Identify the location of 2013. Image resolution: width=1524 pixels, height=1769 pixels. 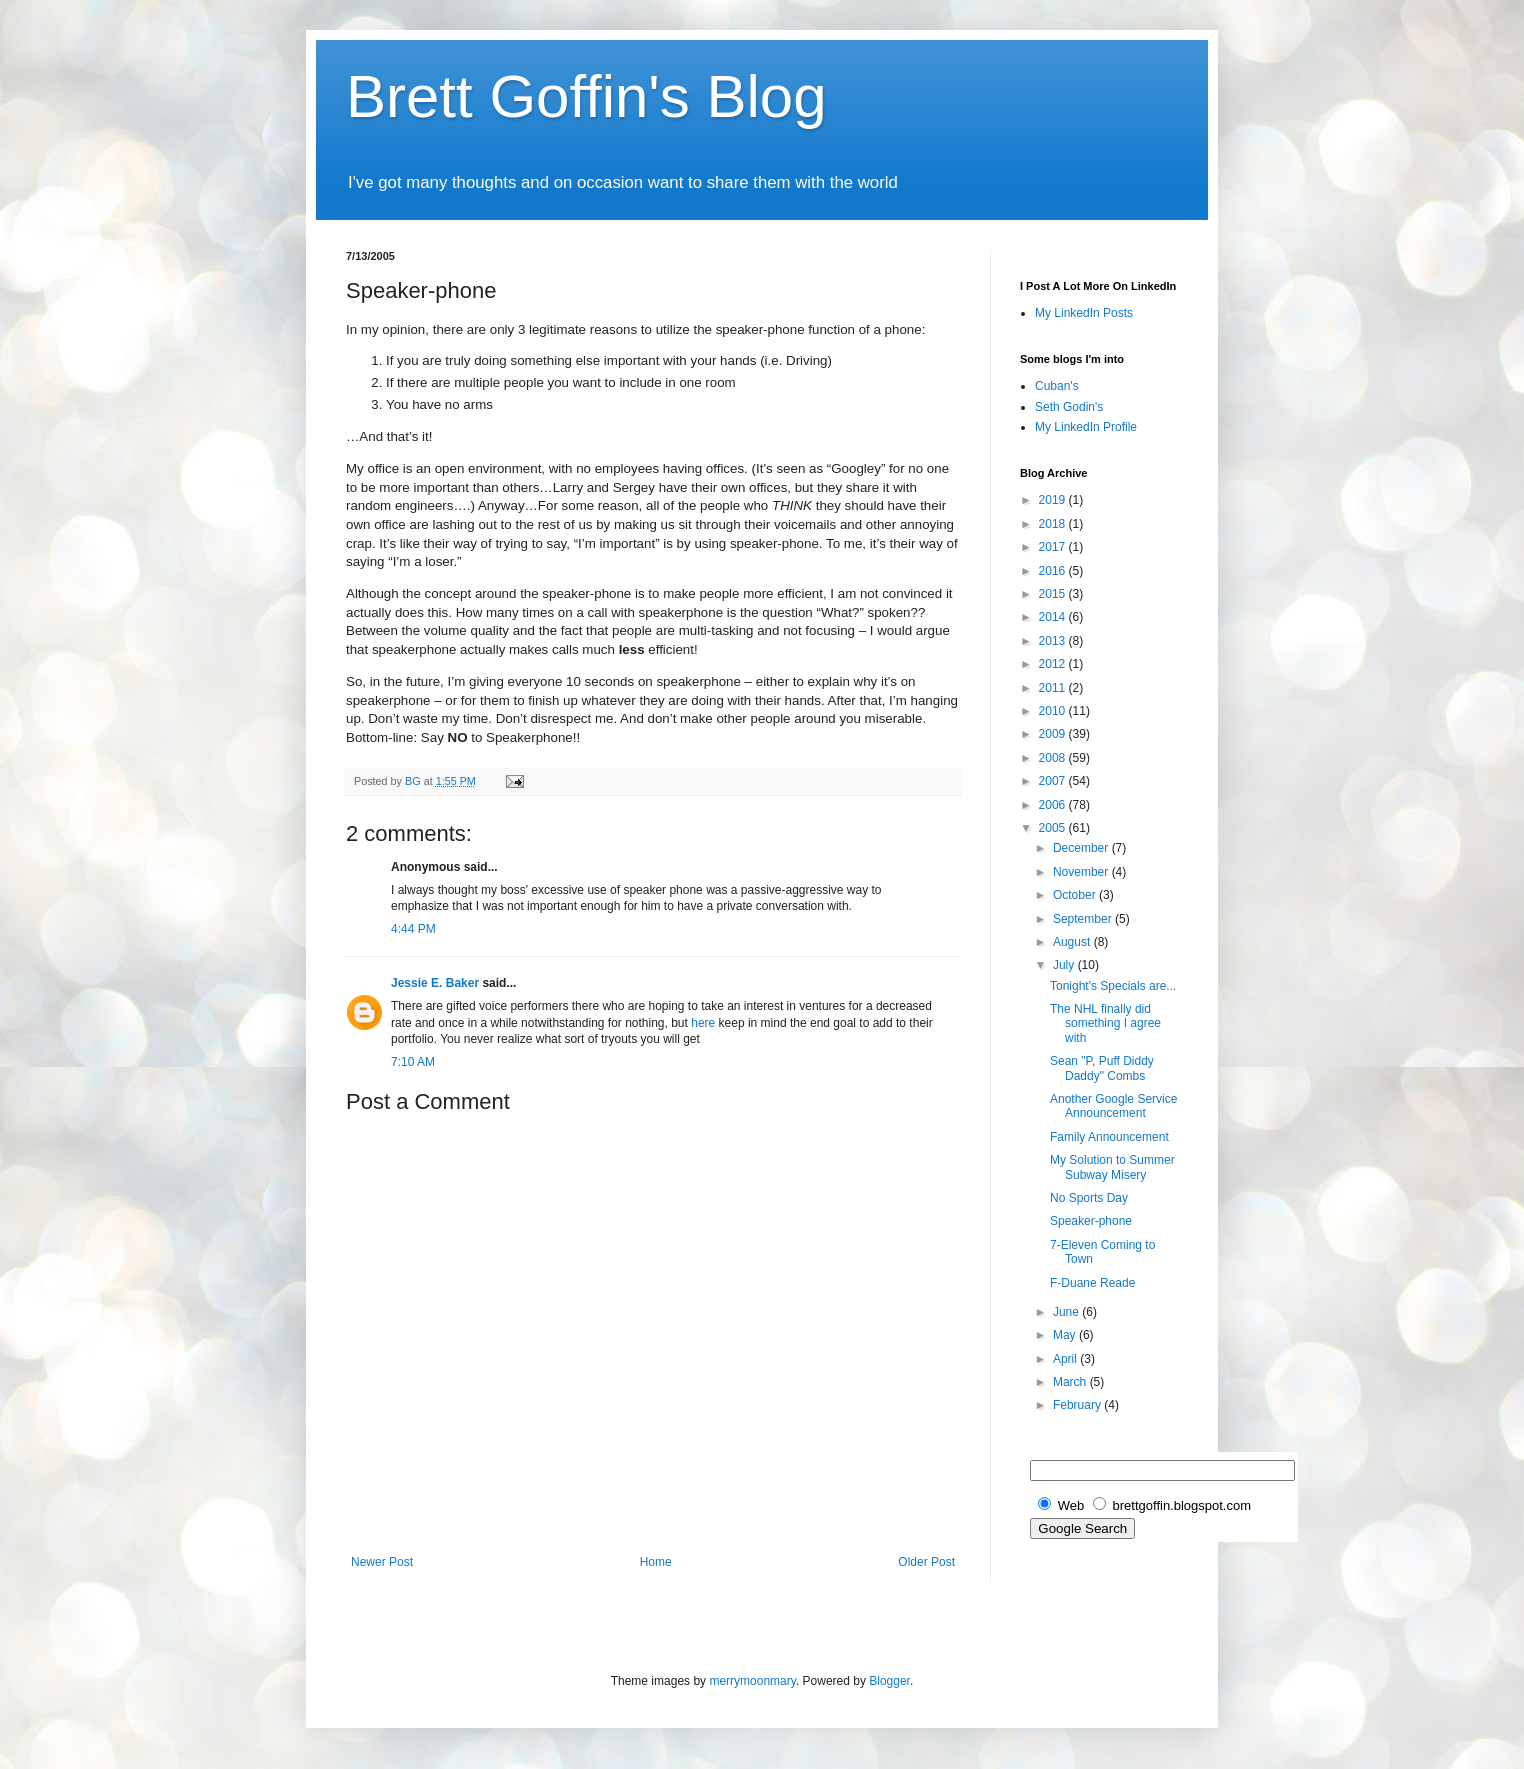
(1054, 641).